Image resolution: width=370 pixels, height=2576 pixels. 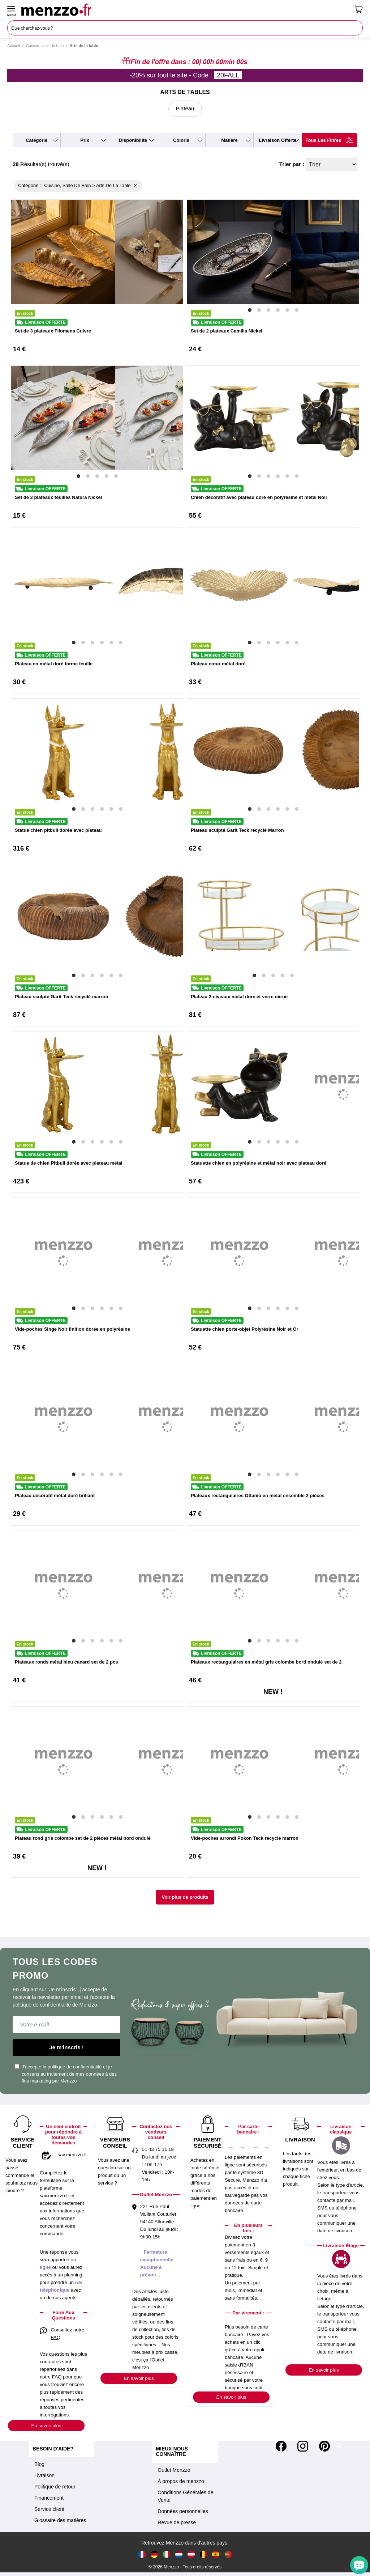 What do you see at coordinates (185, 9) in the screenshot?
I see `[store logo]` at bounding box center [185, 9].